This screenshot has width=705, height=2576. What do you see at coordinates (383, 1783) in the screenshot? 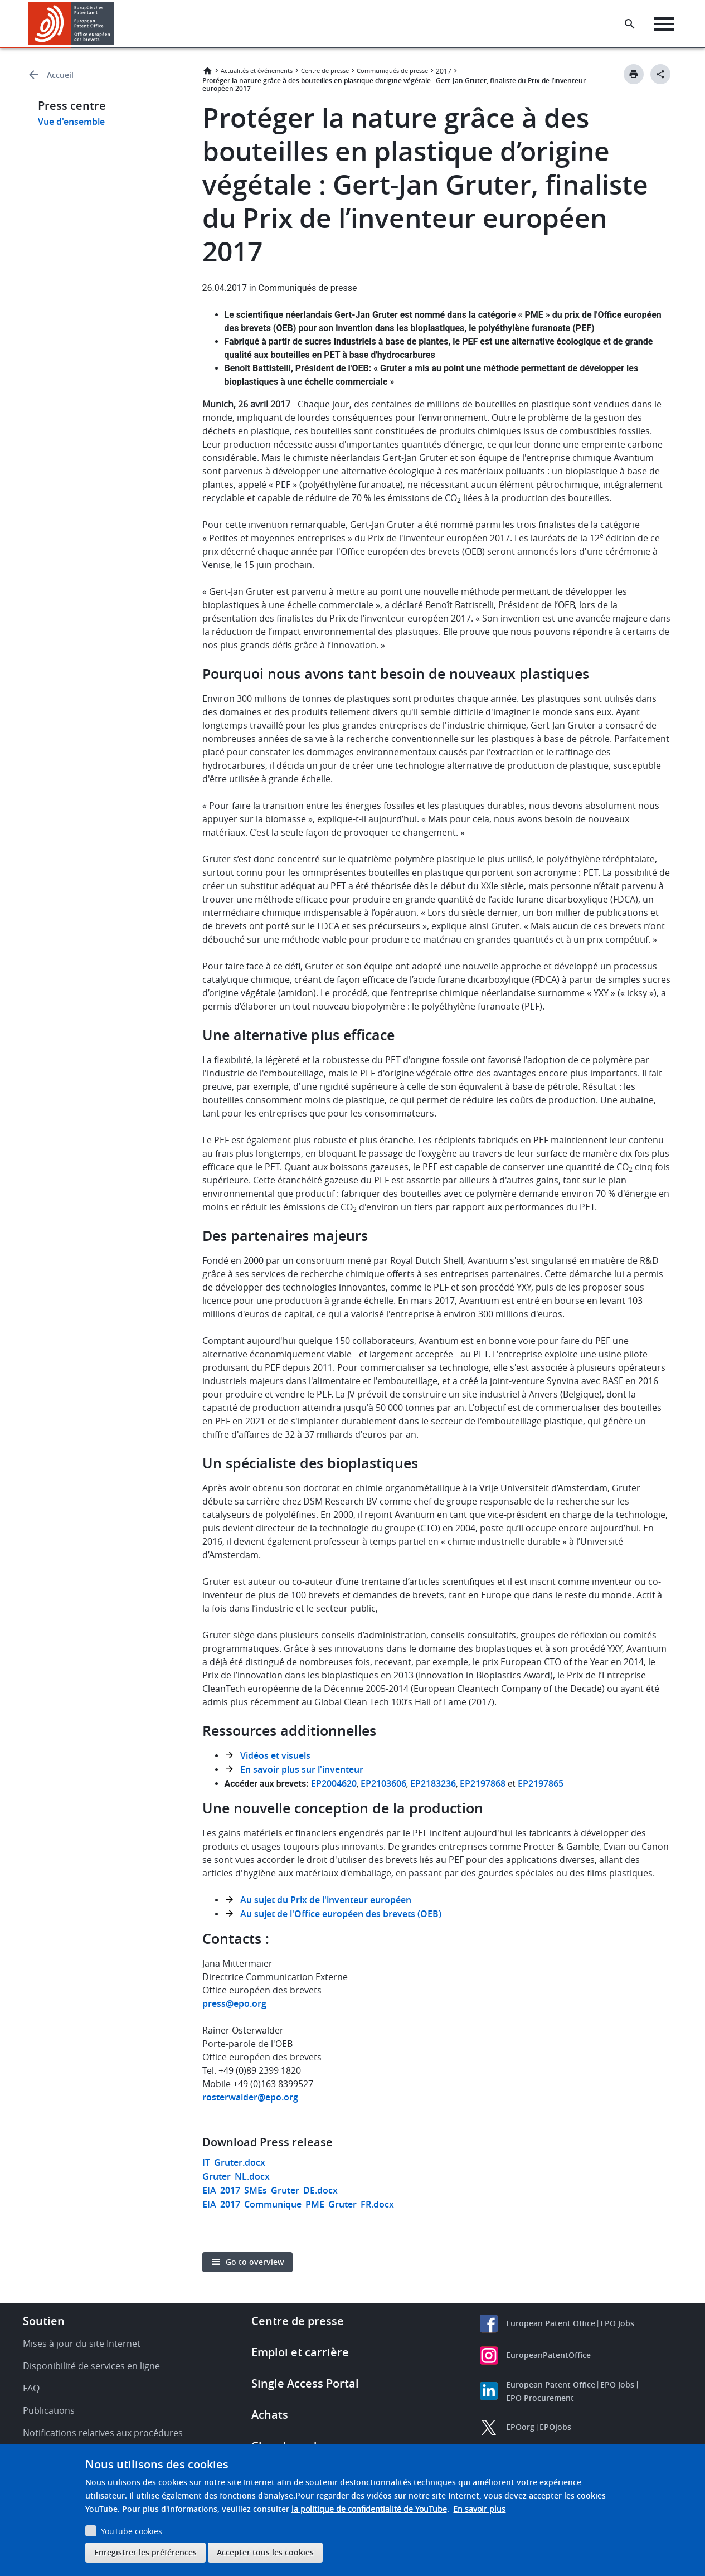
I see `EP2103606` at bounding box center [383, 1783].